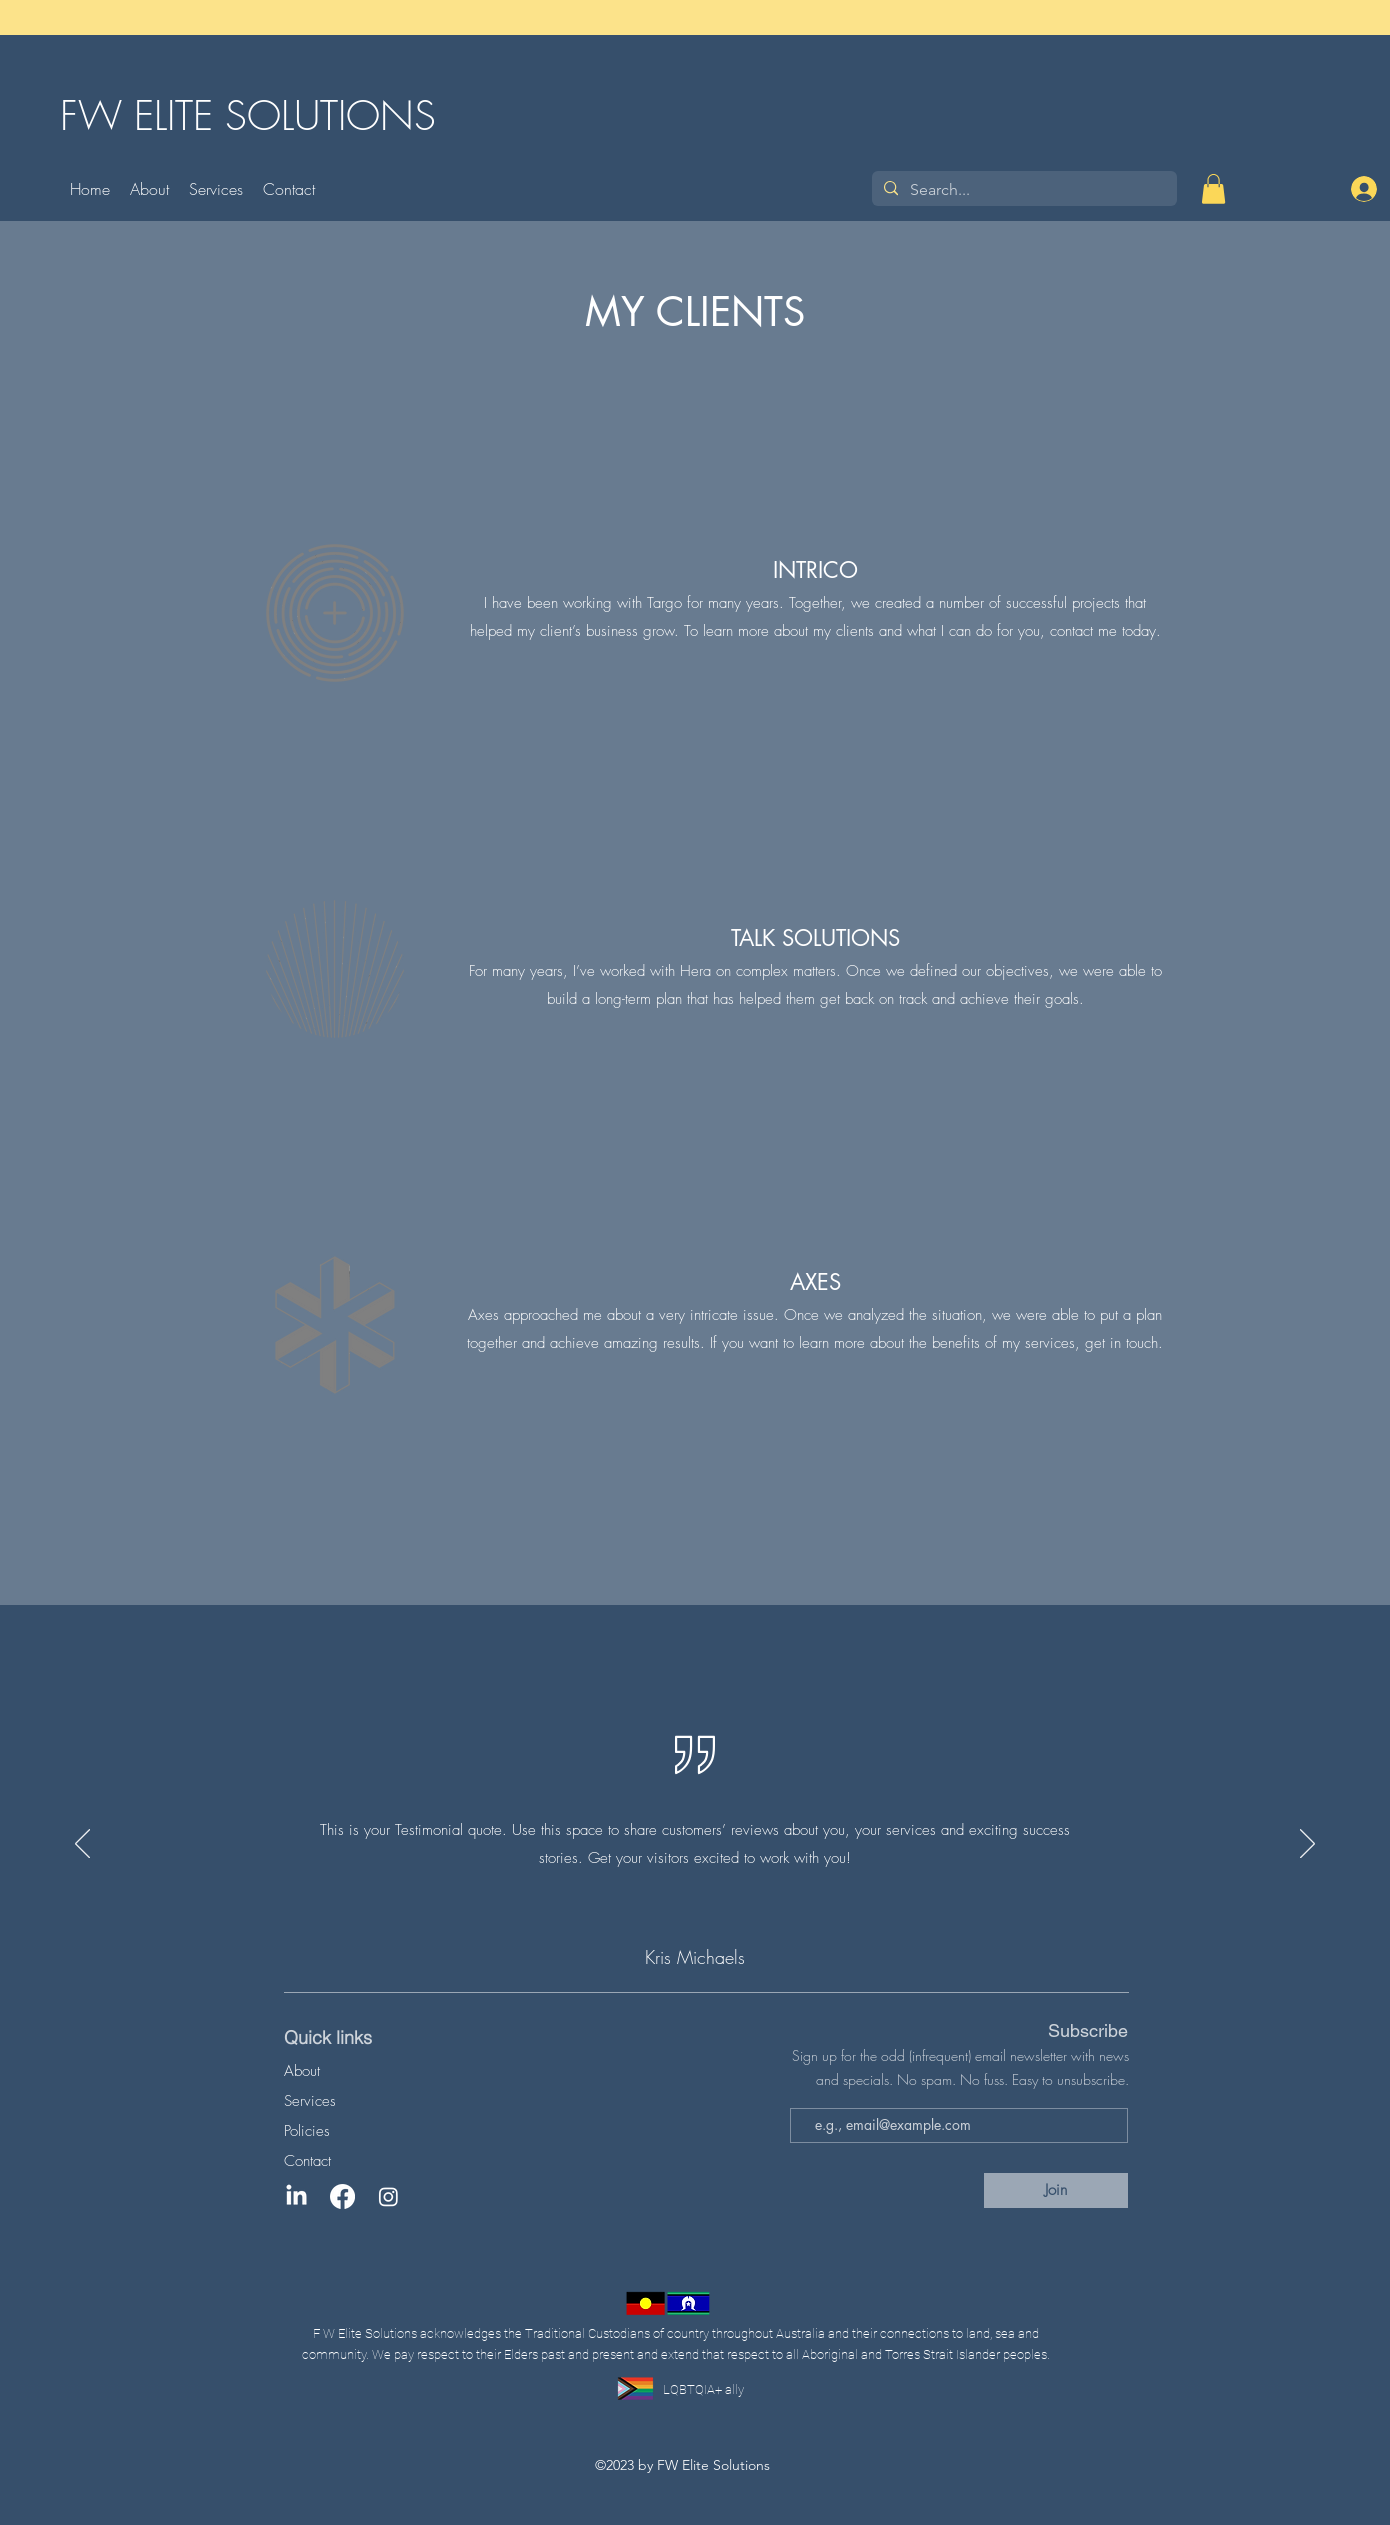 The image size is (1390, 2525). I want to click on [Previous], so click(82, 1845).